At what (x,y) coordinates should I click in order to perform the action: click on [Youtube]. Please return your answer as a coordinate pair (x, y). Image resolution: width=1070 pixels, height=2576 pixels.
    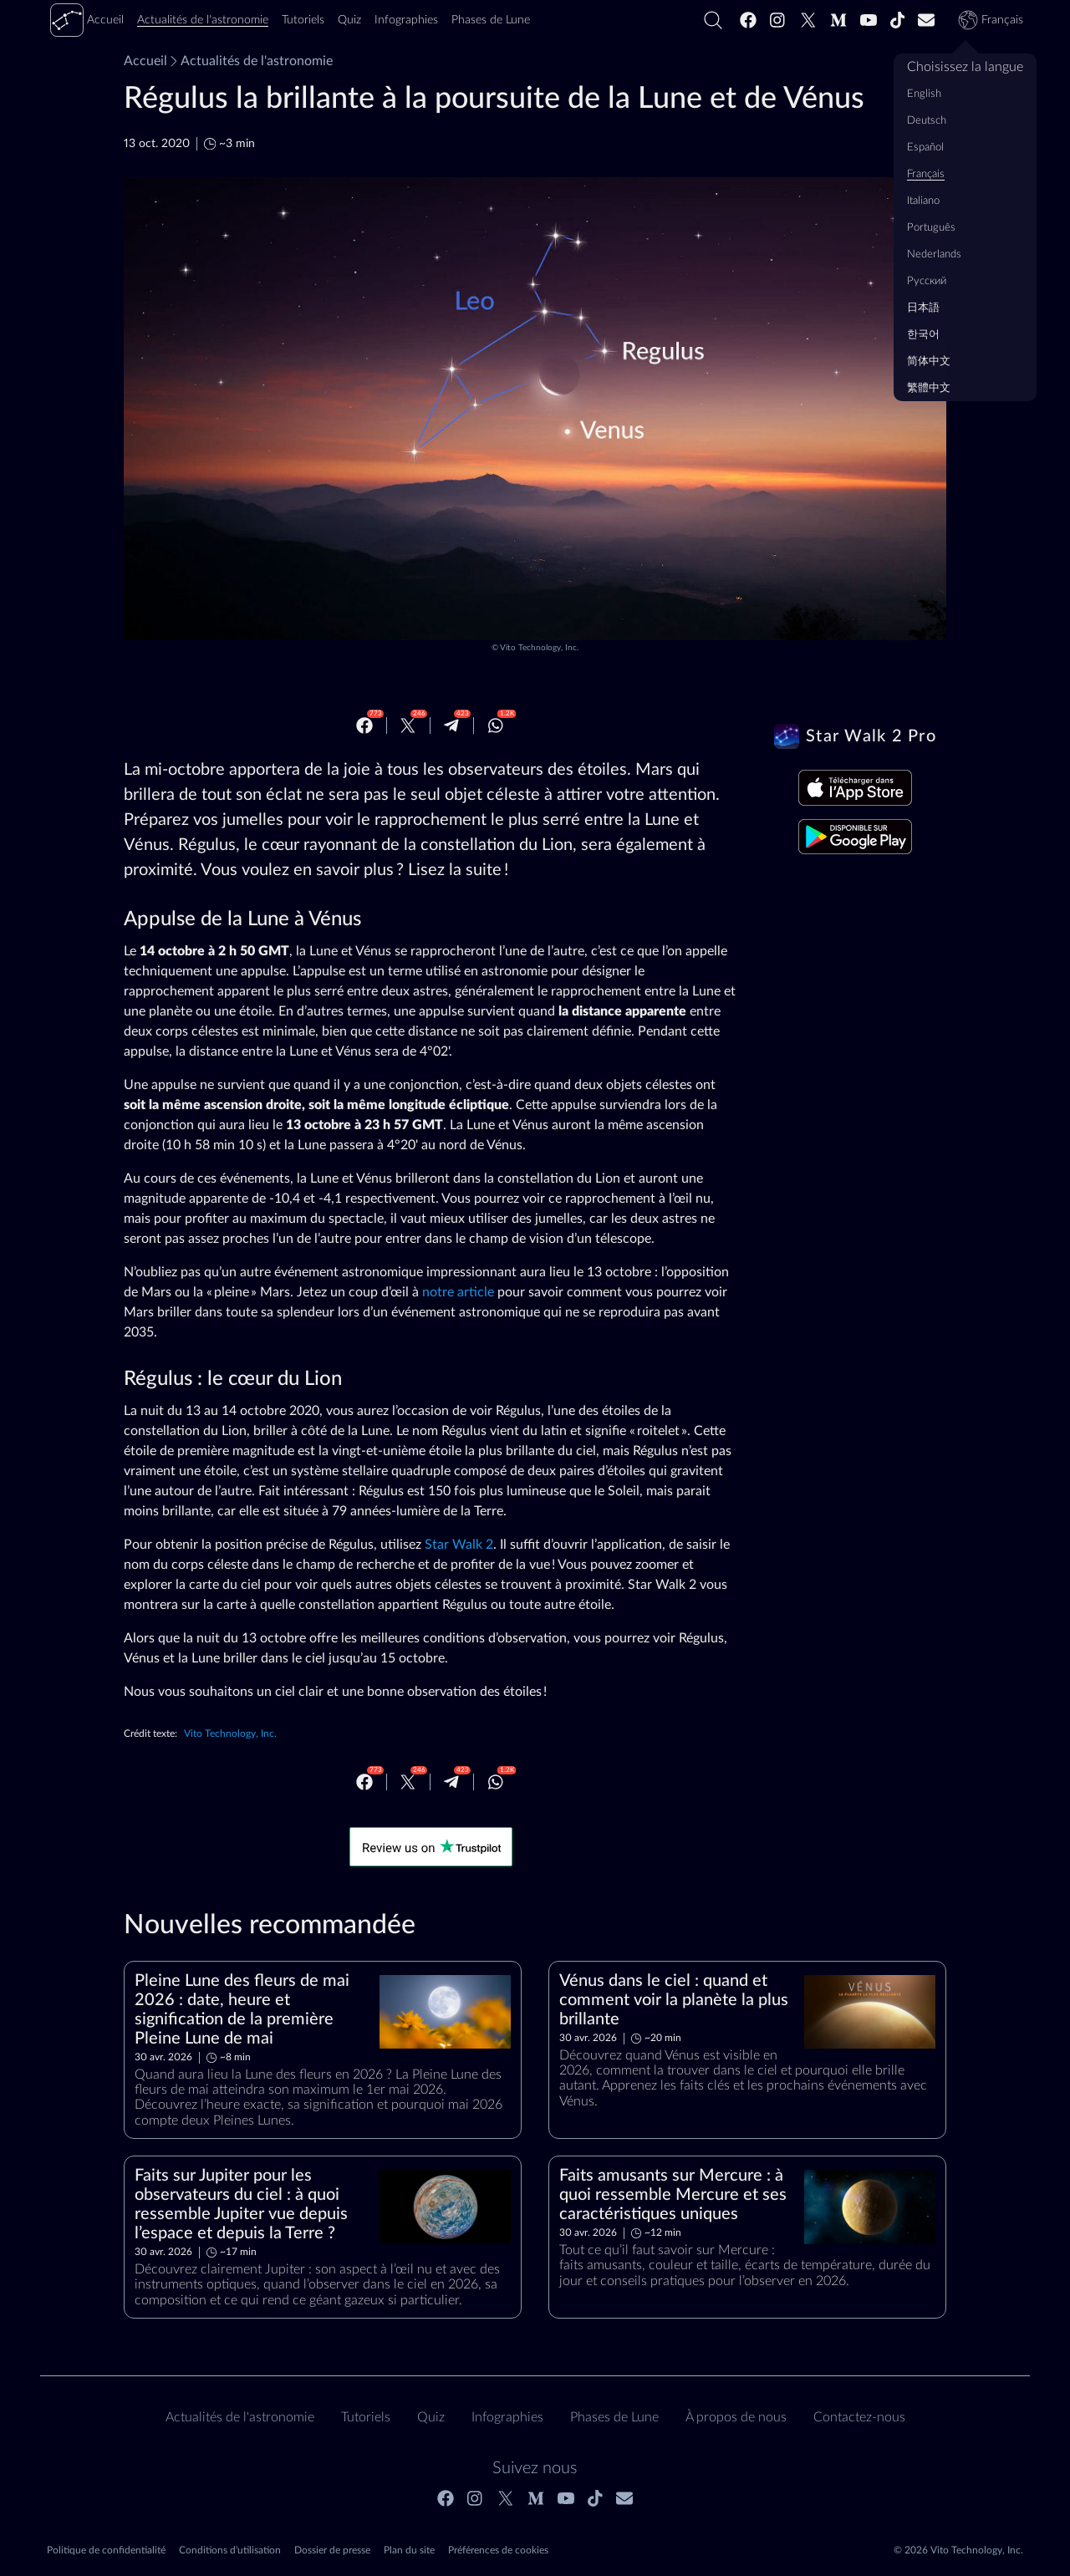
    Looking at the image, I should click on (868, 20).